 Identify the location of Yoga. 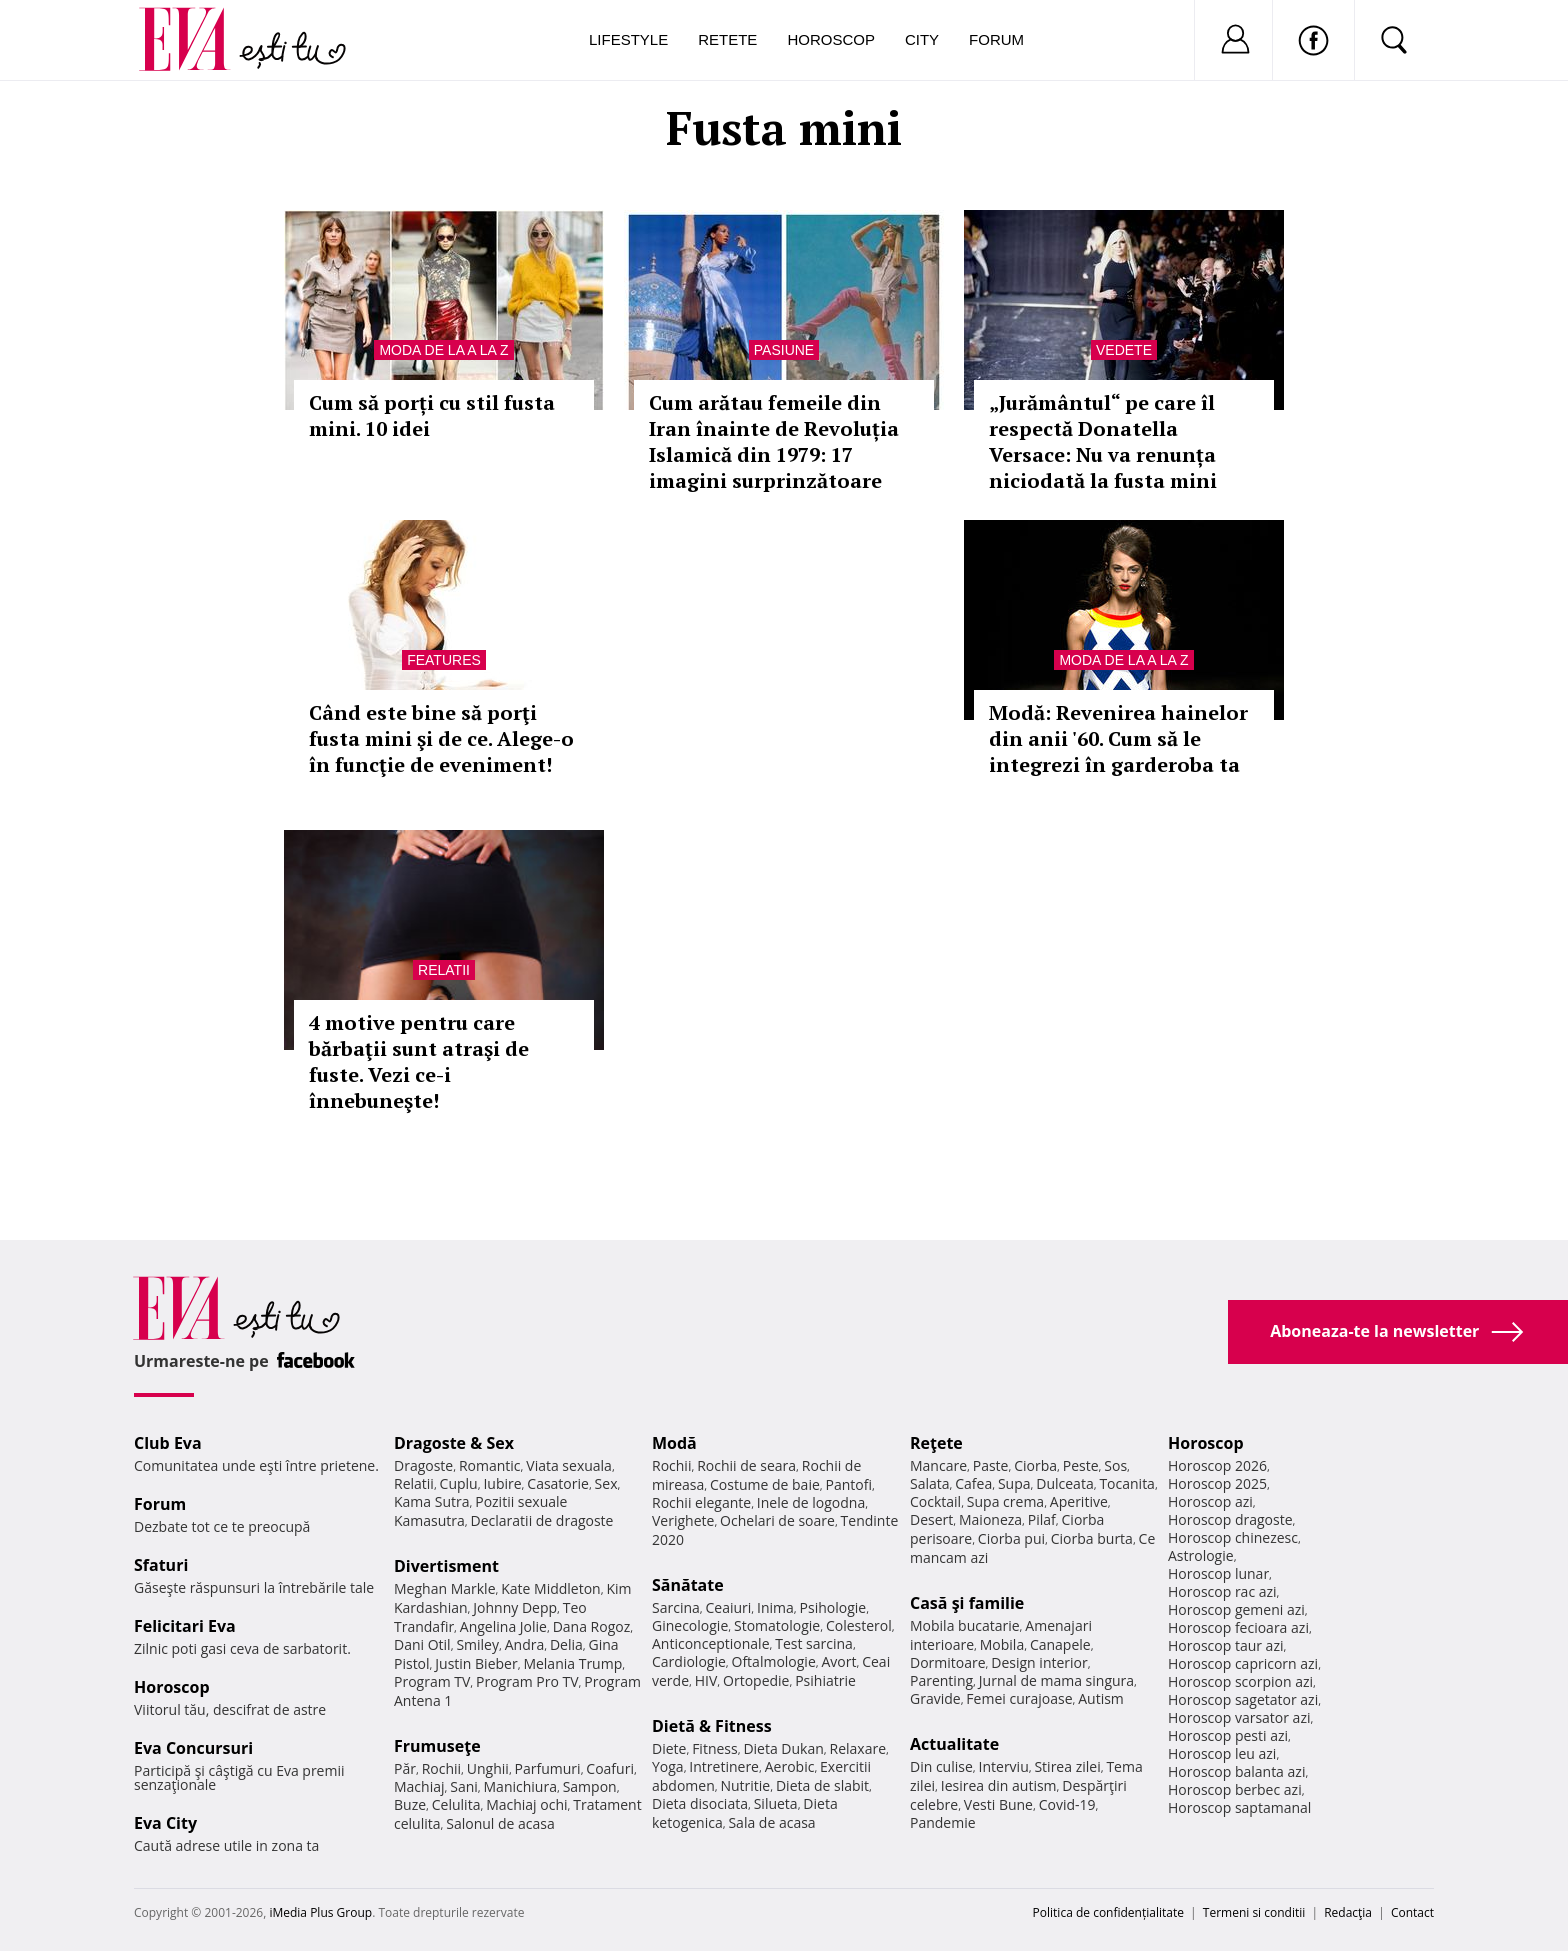
(668, 1766).